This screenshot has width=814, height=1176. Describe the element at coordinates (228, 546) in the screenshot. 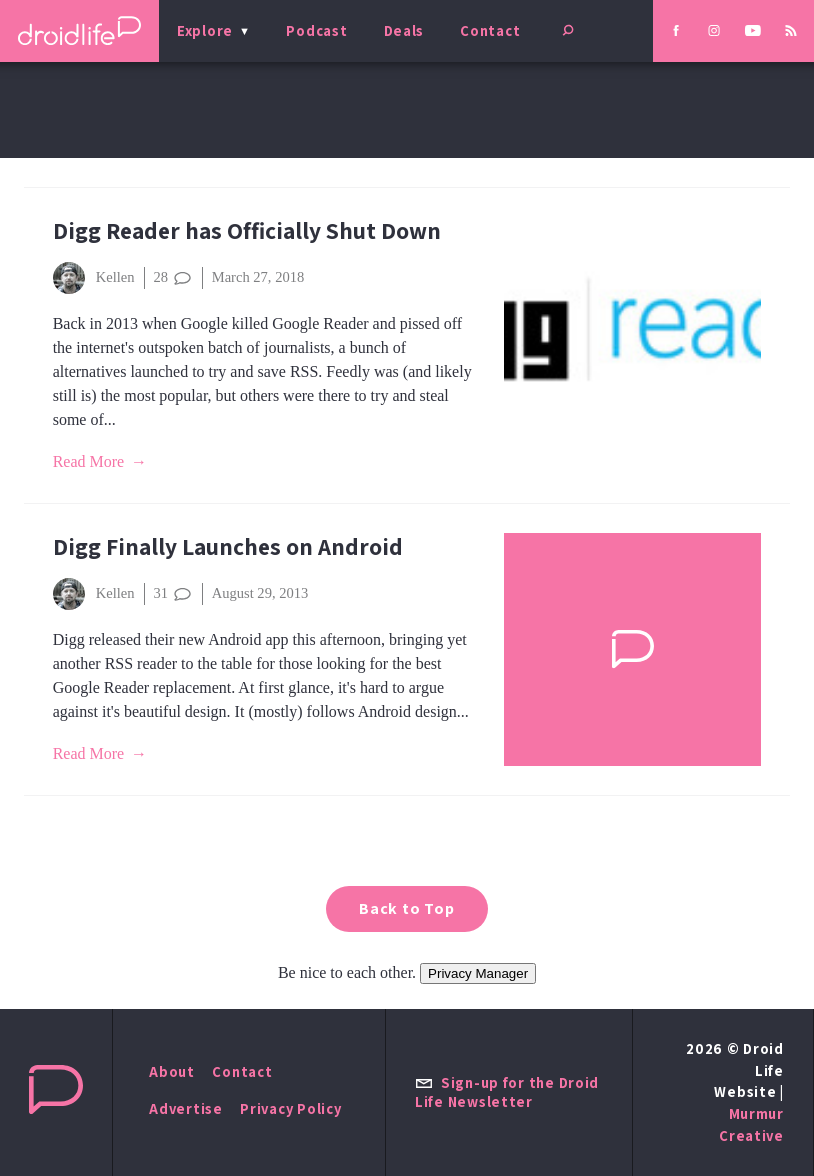

I see `Digg Finally Launches on Android` at that location.